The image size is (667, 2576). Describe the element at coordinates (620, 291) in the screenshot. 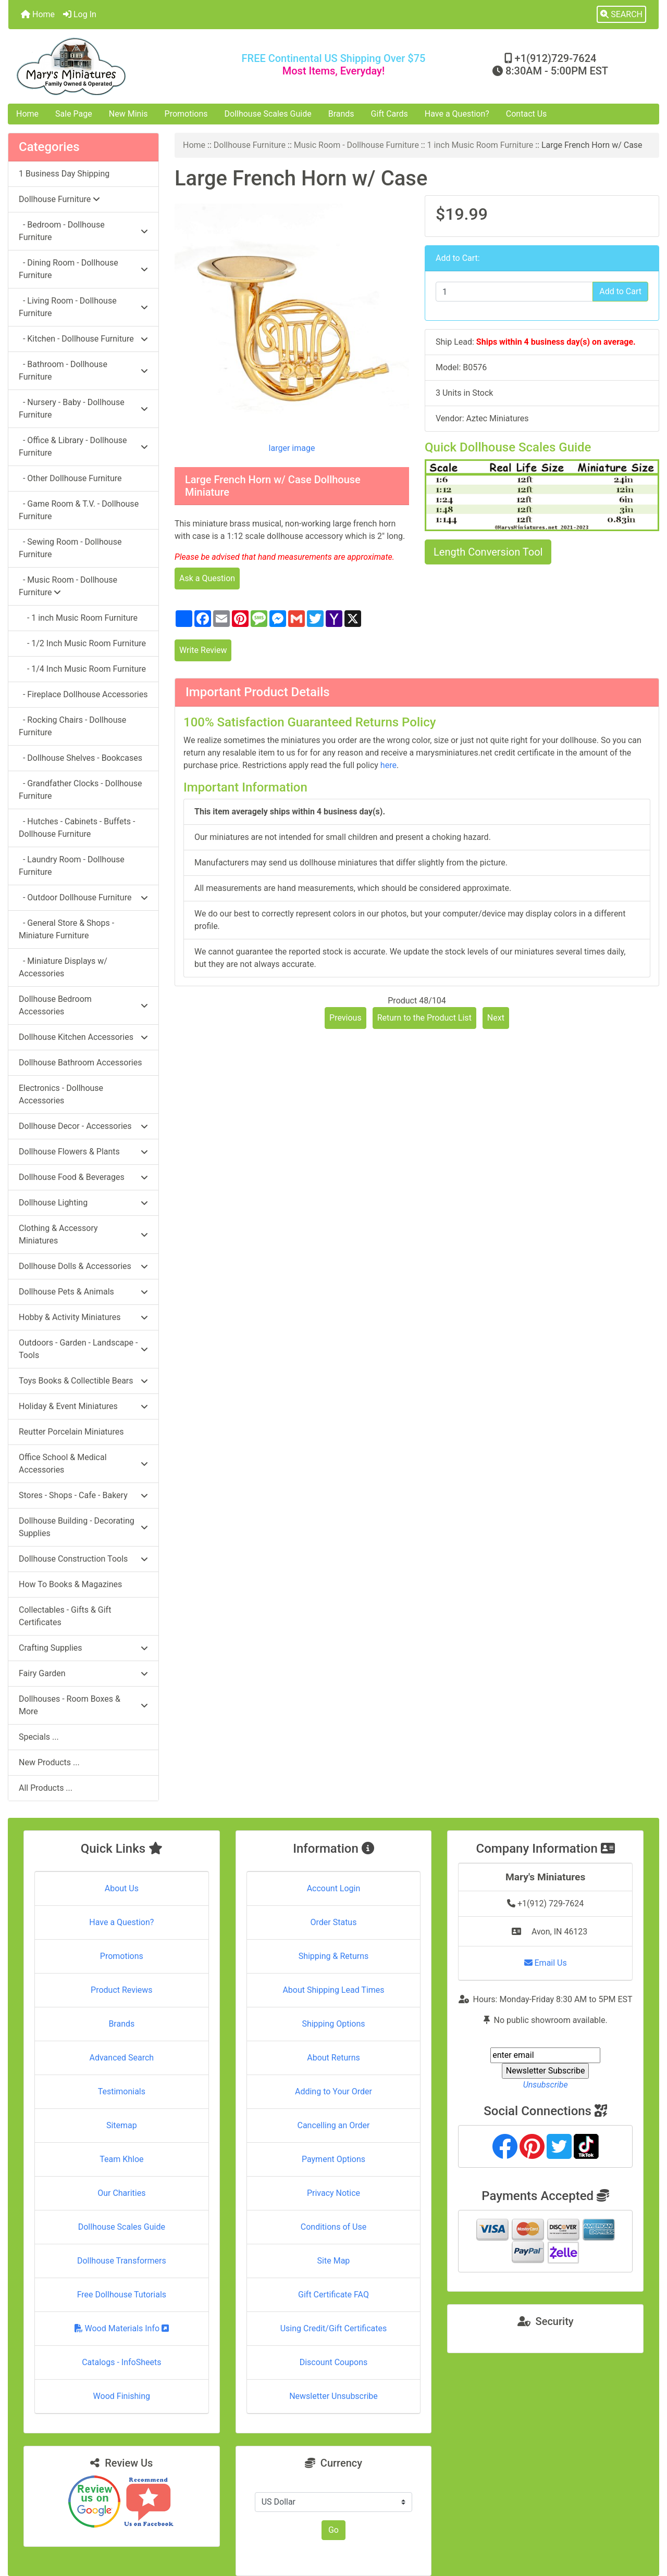

I see `Add to Cart` at that location.